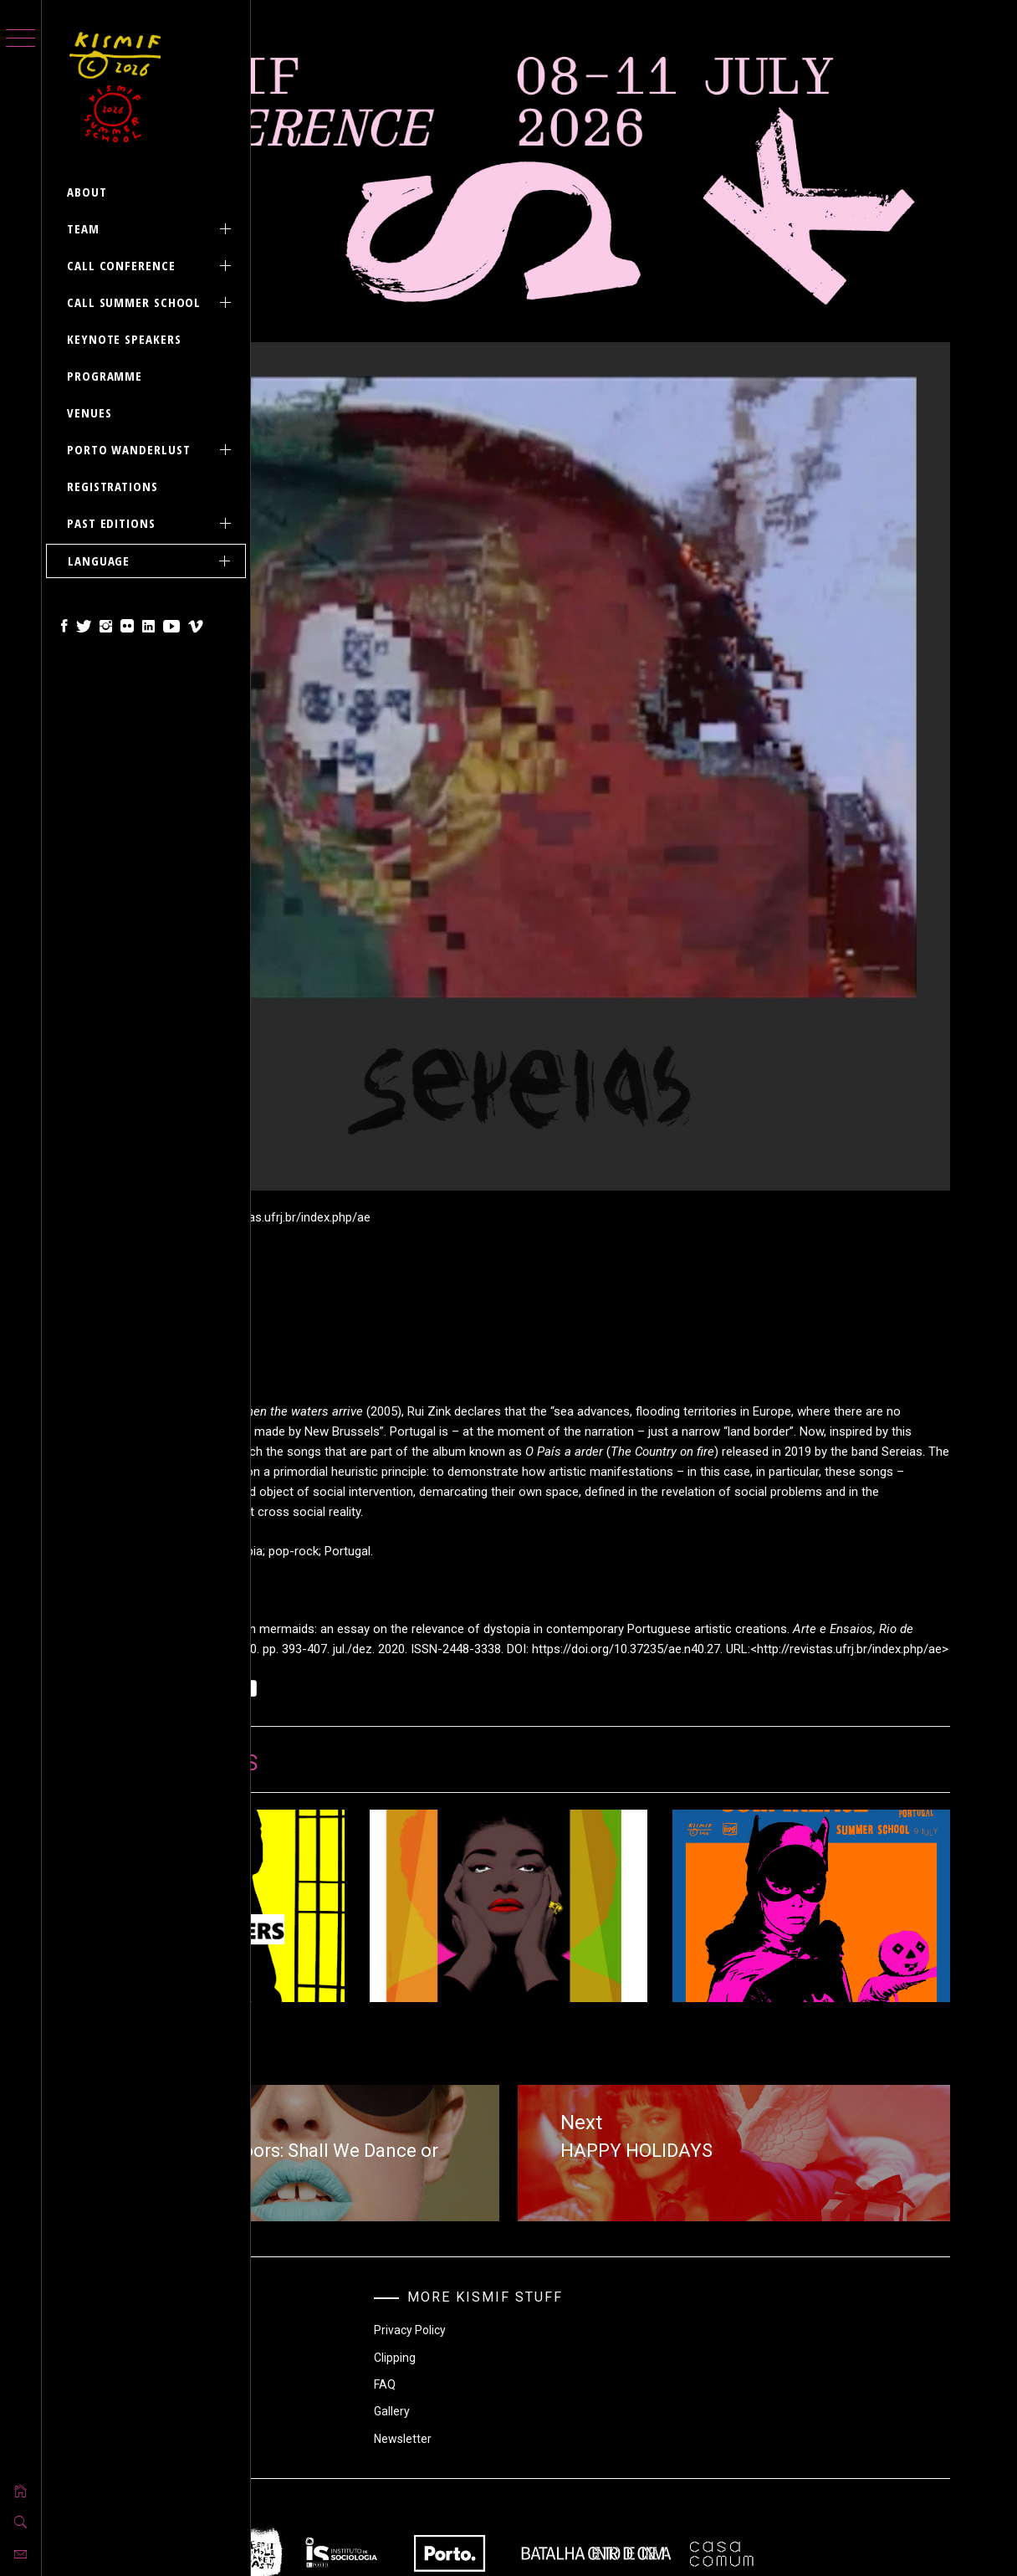  What do you see at coordinates (386, 2163) in the screenshot?
I see `Practical Information` at bounding box center [386, 2163].